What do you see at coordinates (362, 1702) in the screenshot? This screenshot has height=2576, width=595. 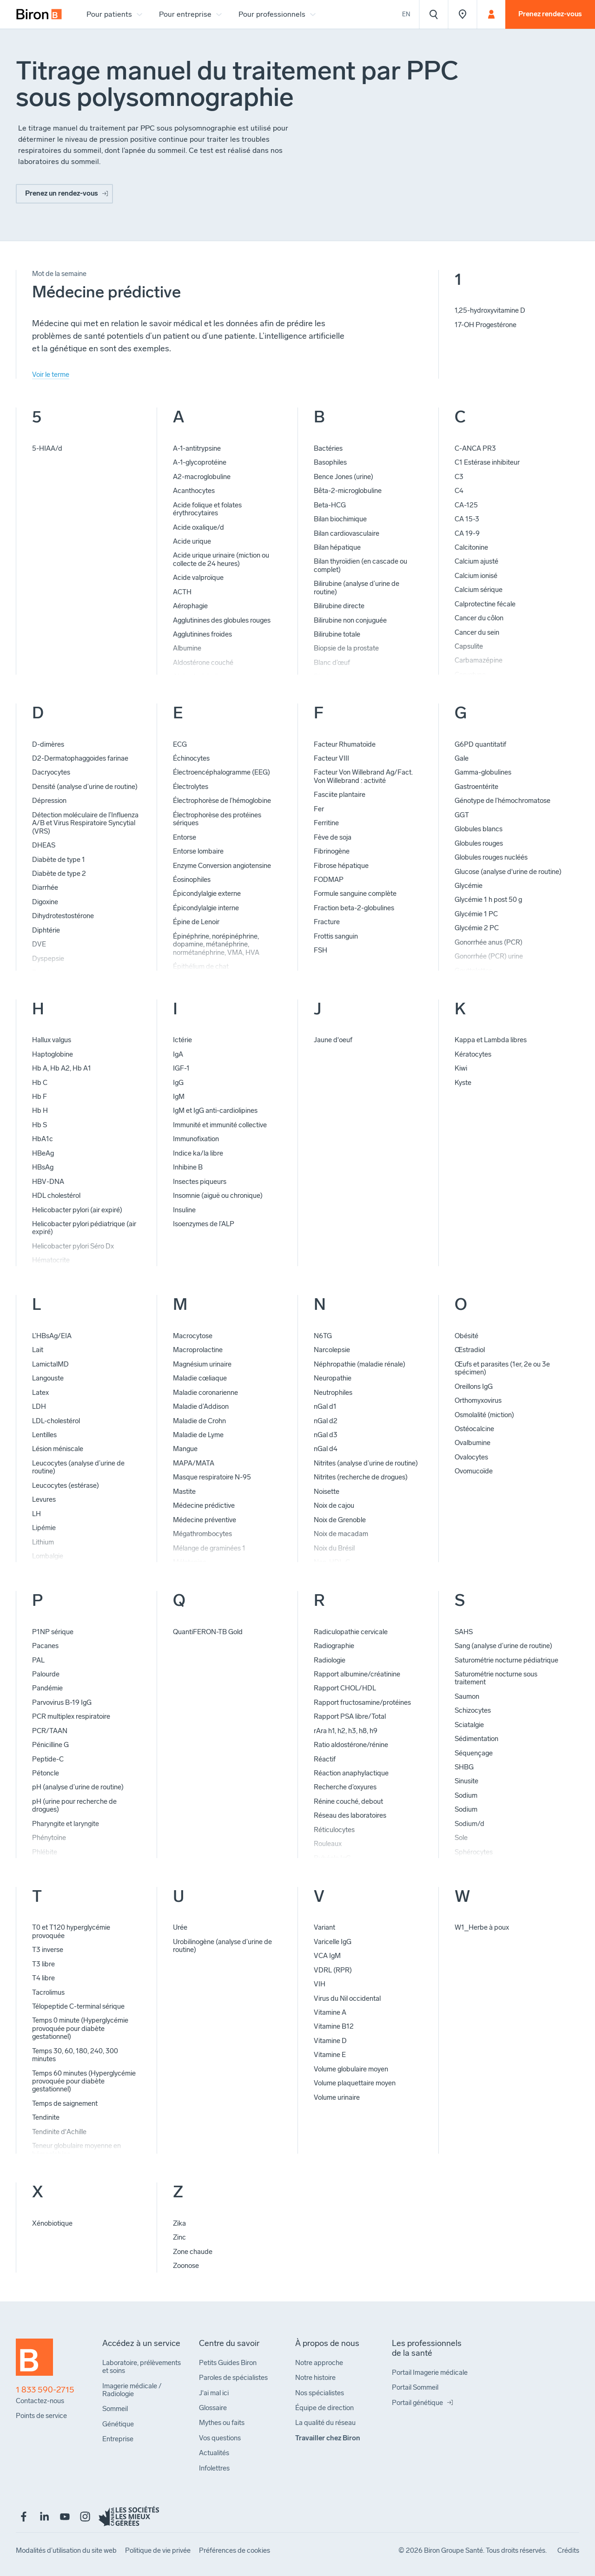 I see `Rapport fructosamine/protéines` at bounding box center [362, 1702].